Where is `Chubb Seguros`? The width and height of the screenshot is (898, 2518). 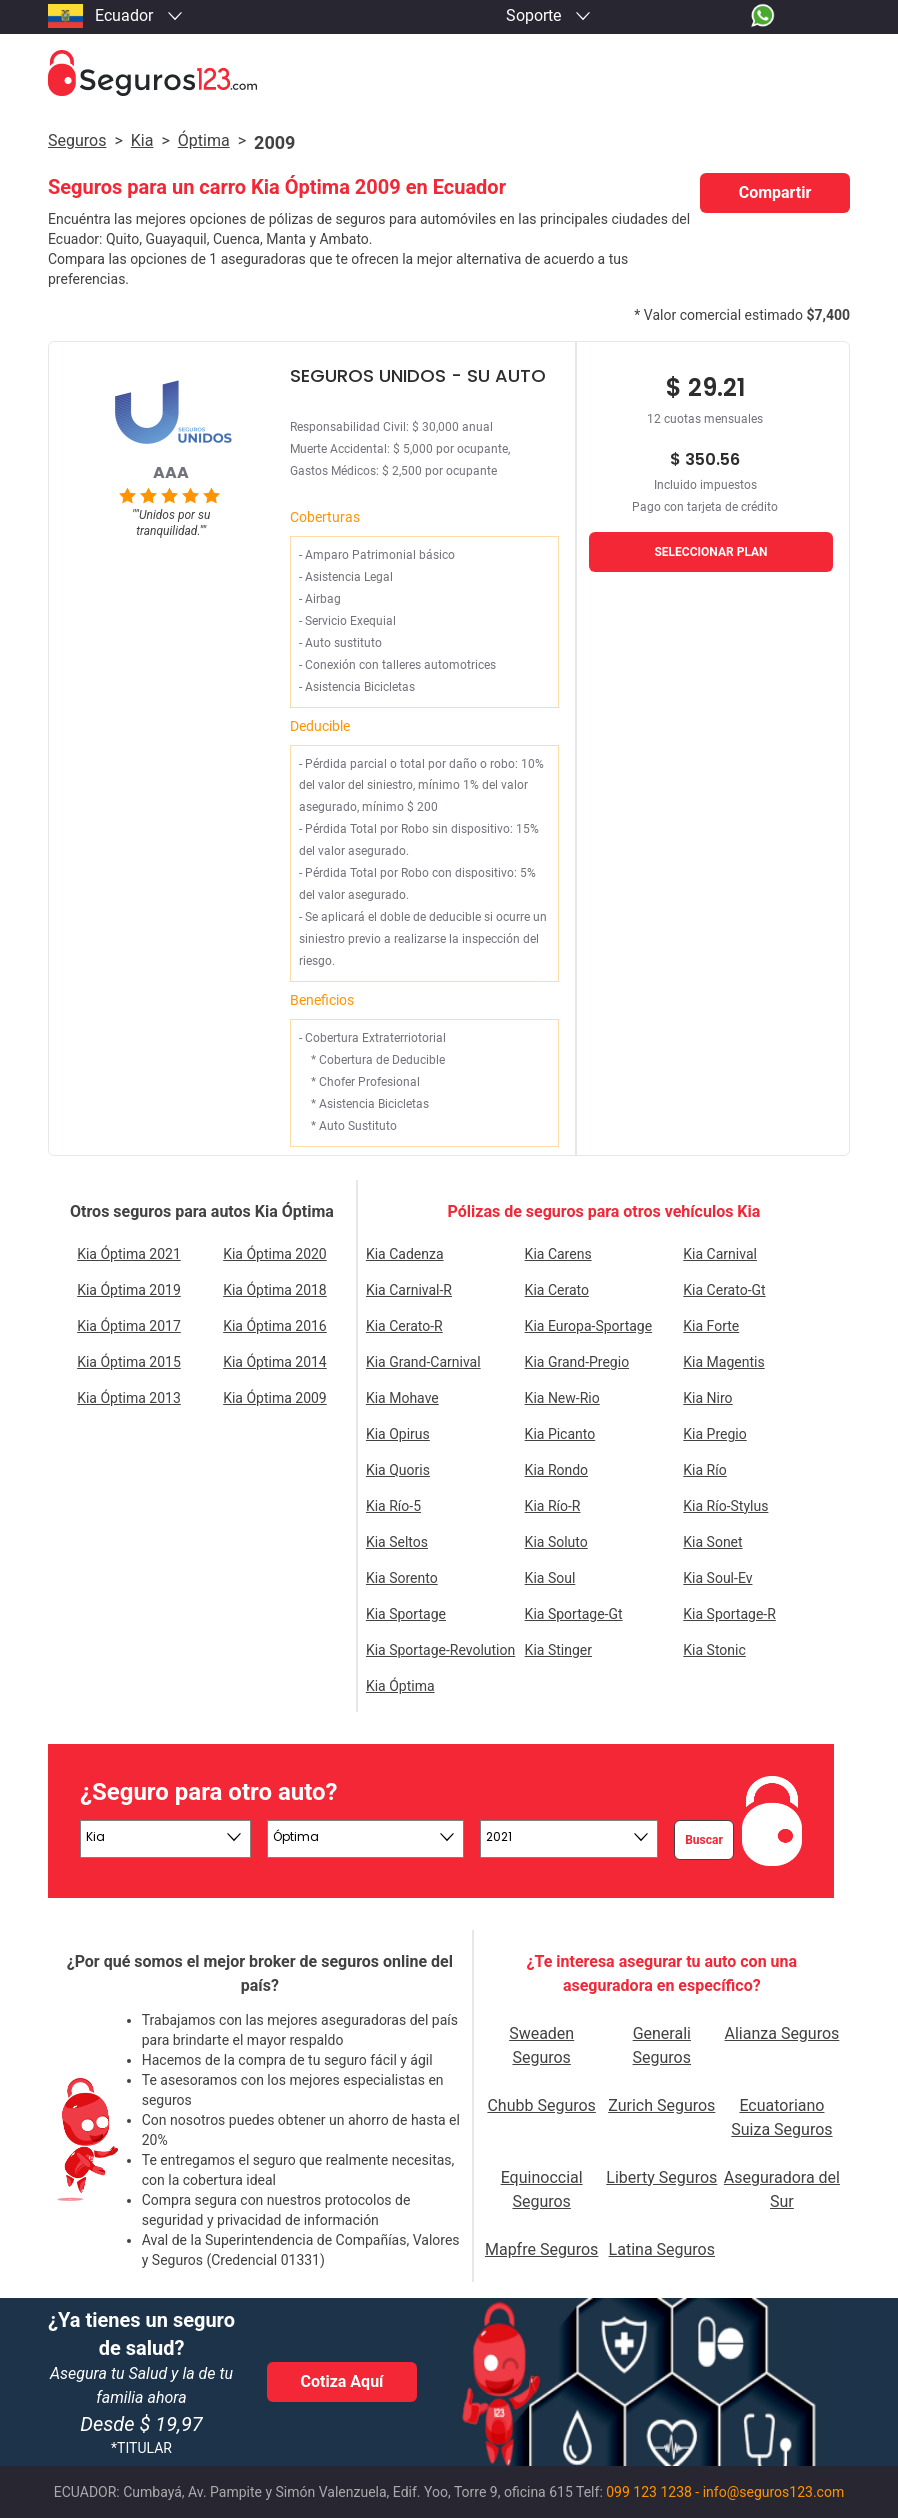 Chubb Seguros is located at coordinates (541, 2105).